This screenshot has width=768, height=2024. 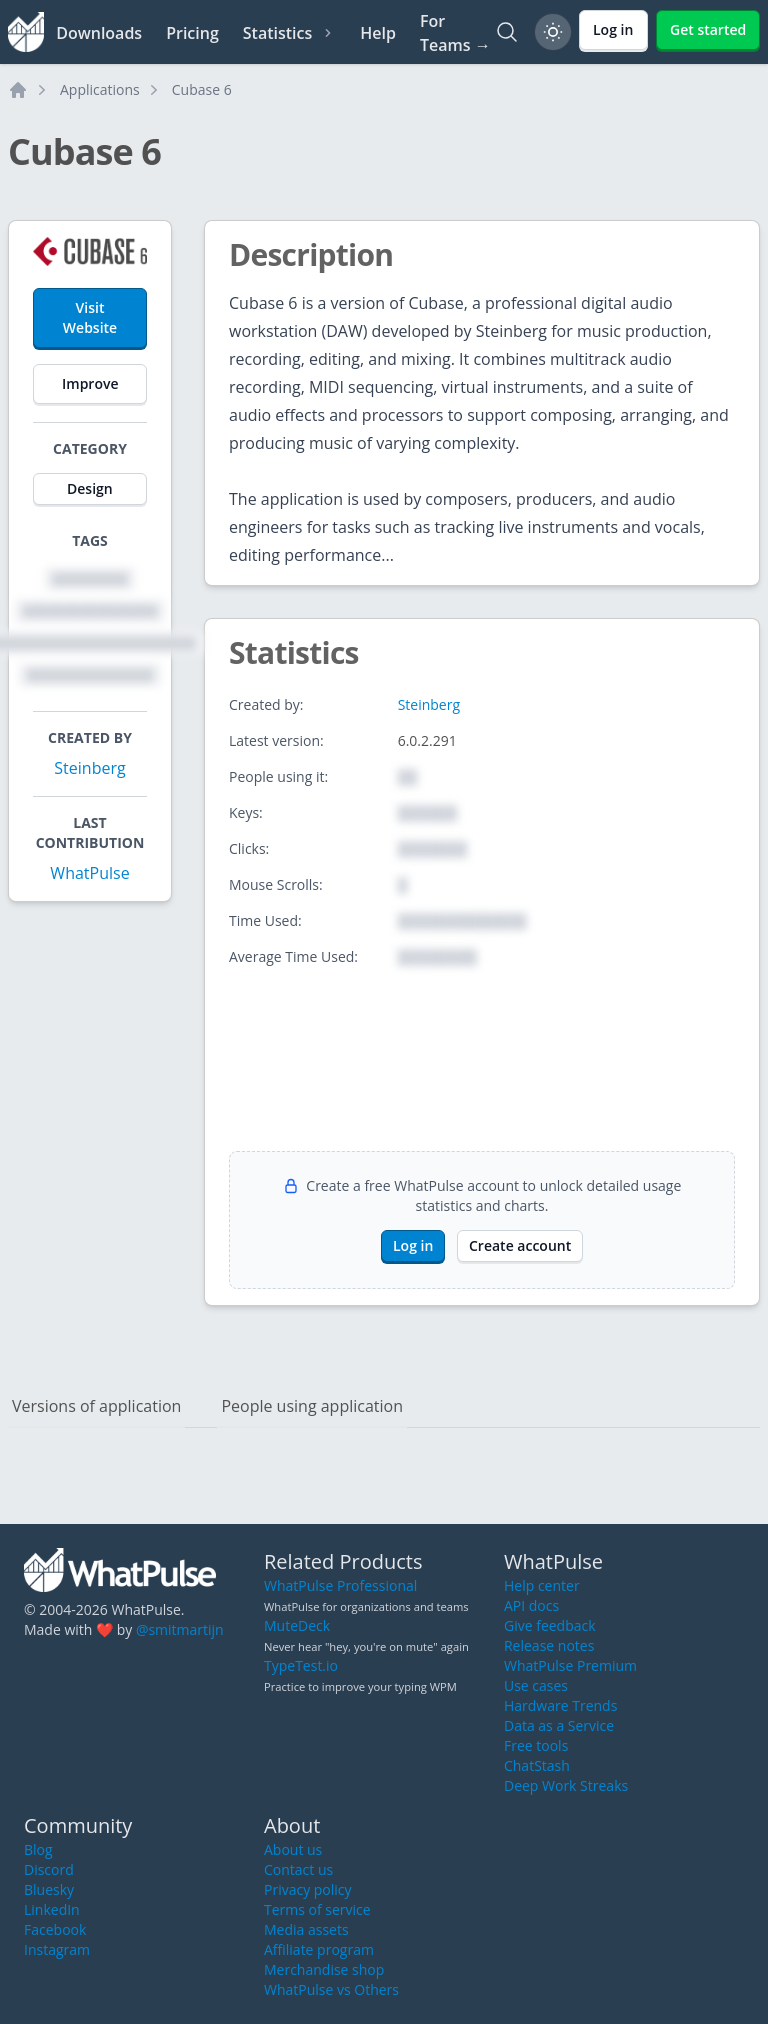 I want to click on Facebook, so click(x=55, y=1929).